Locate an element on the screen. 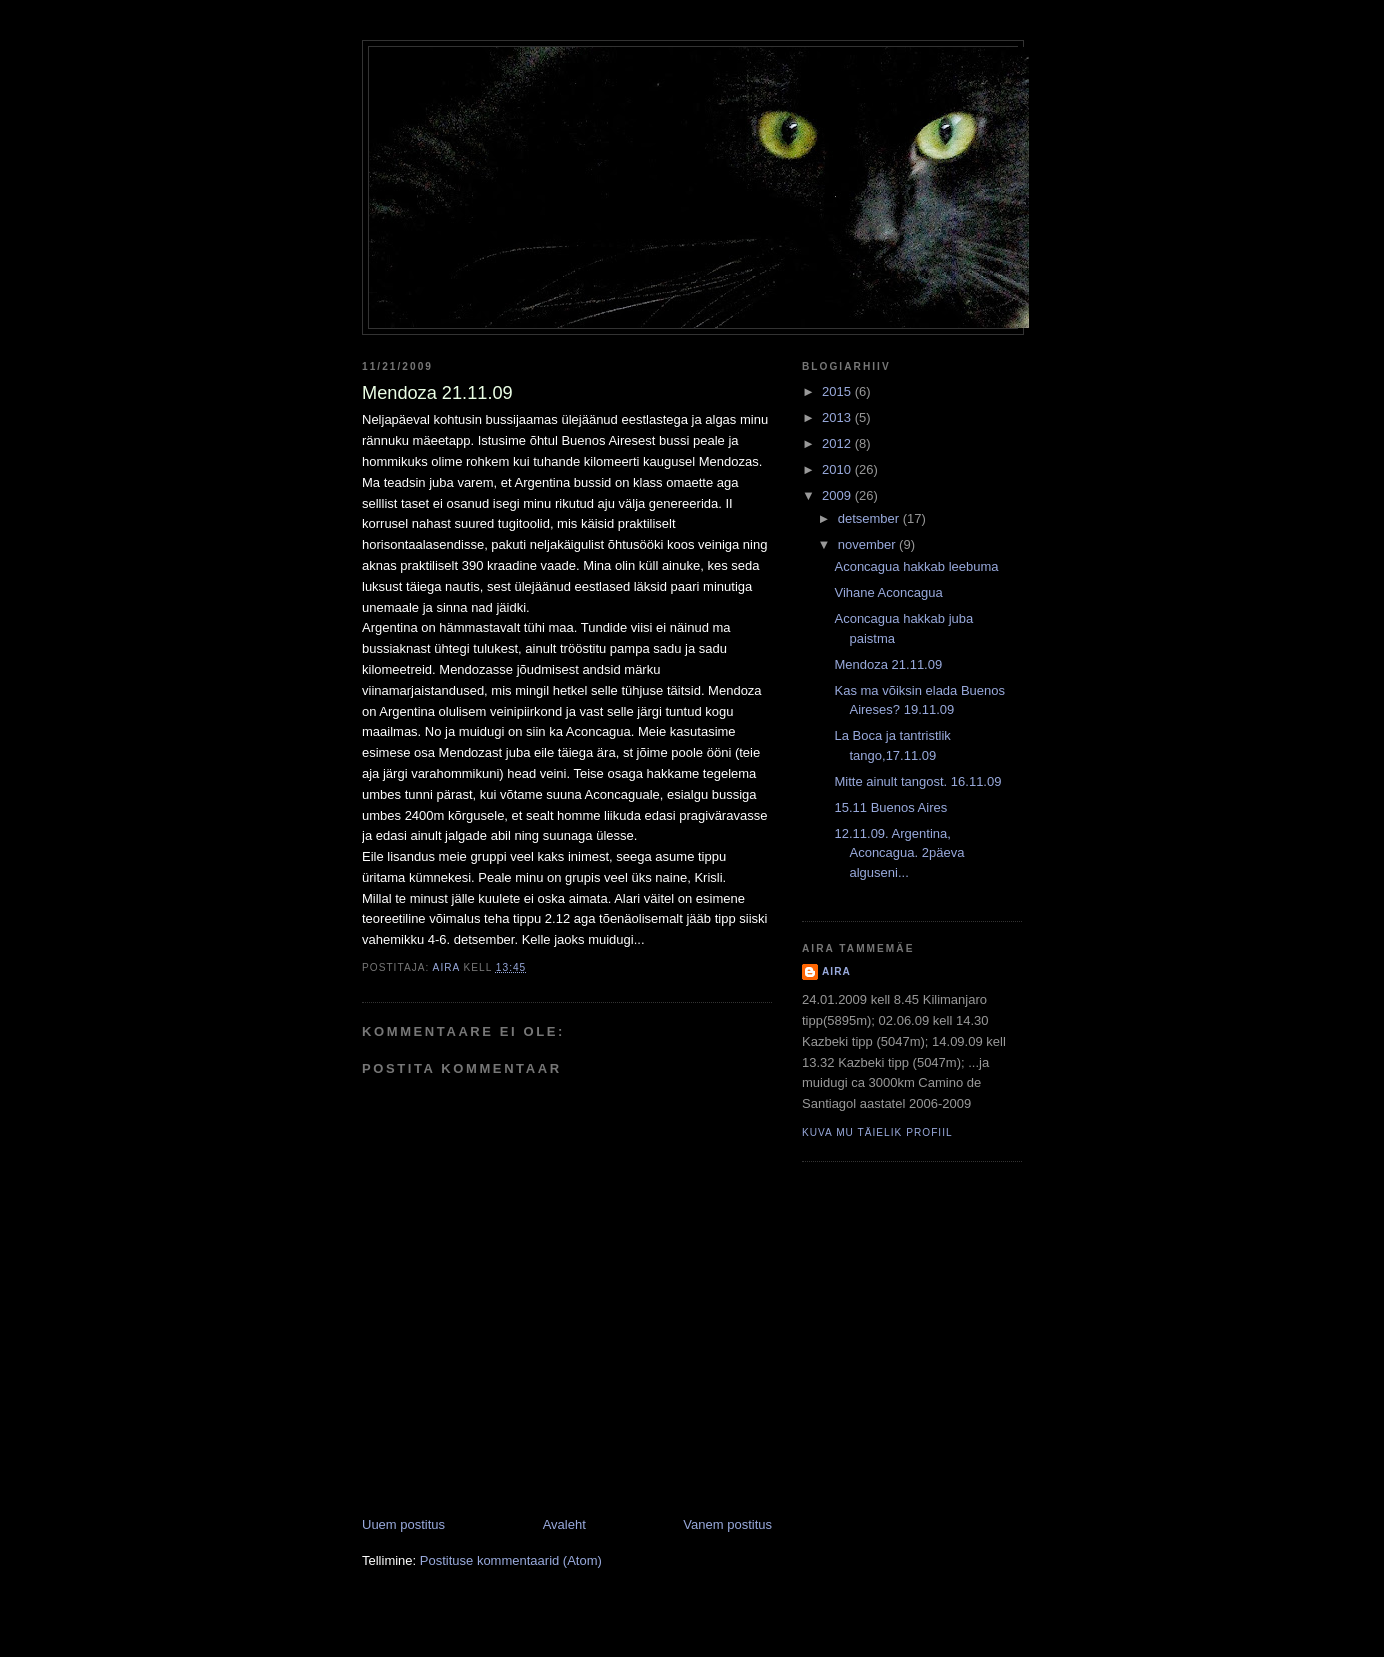  Aconcagua hakkab leebuma is located at coordinates (916, 566).